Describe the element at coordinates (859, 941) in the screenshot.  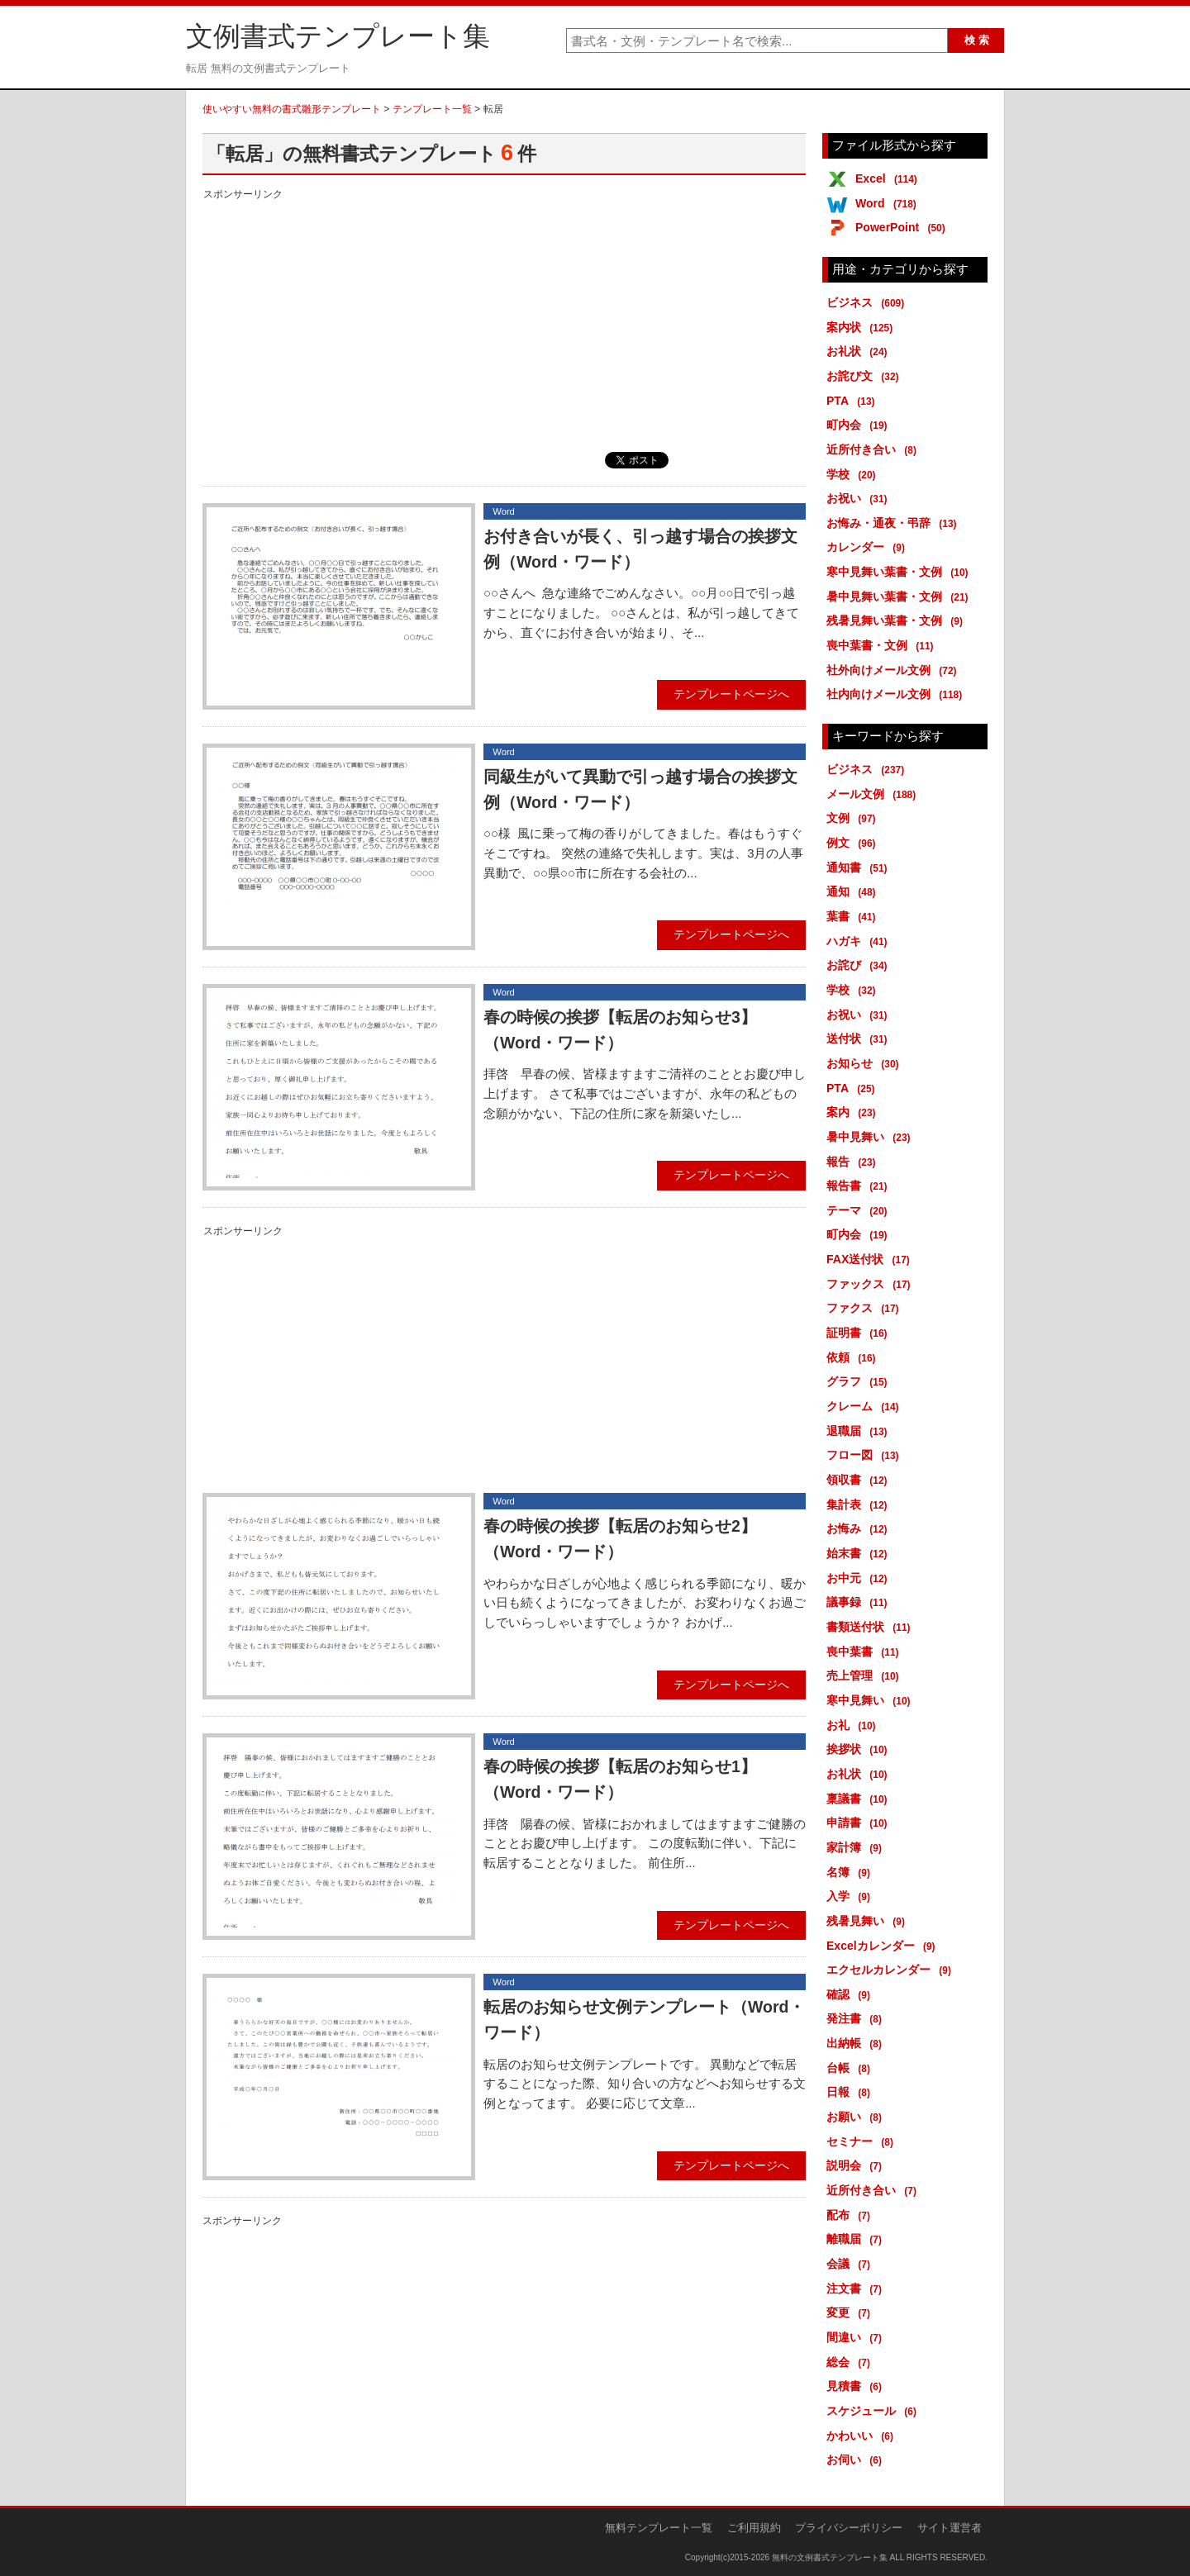
I see `ハガキ` at that location.